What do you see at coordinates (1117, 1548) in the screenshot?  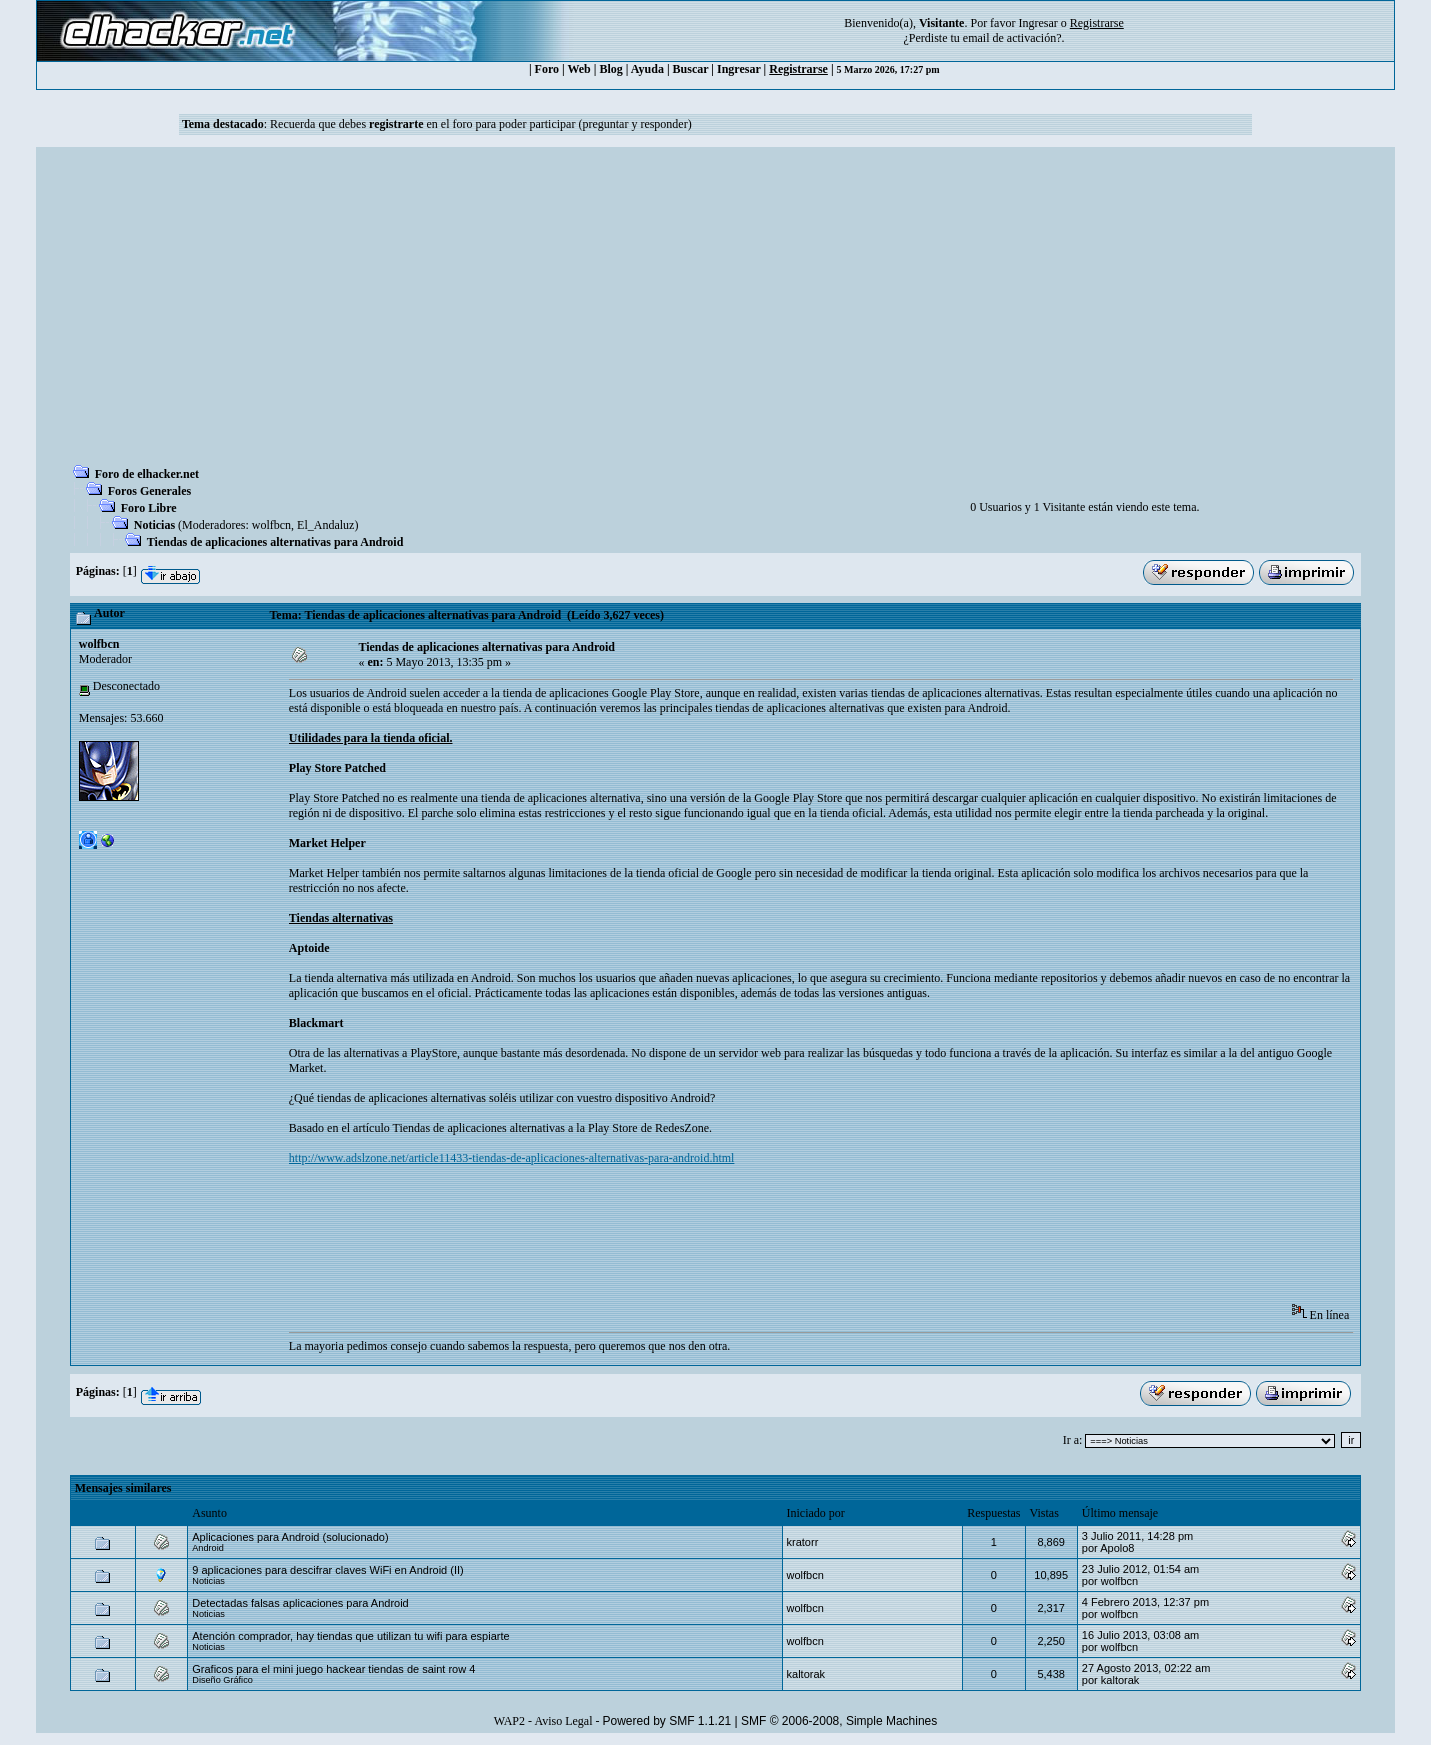 I see `Apolo8` at bounding box center [1117, 1548].